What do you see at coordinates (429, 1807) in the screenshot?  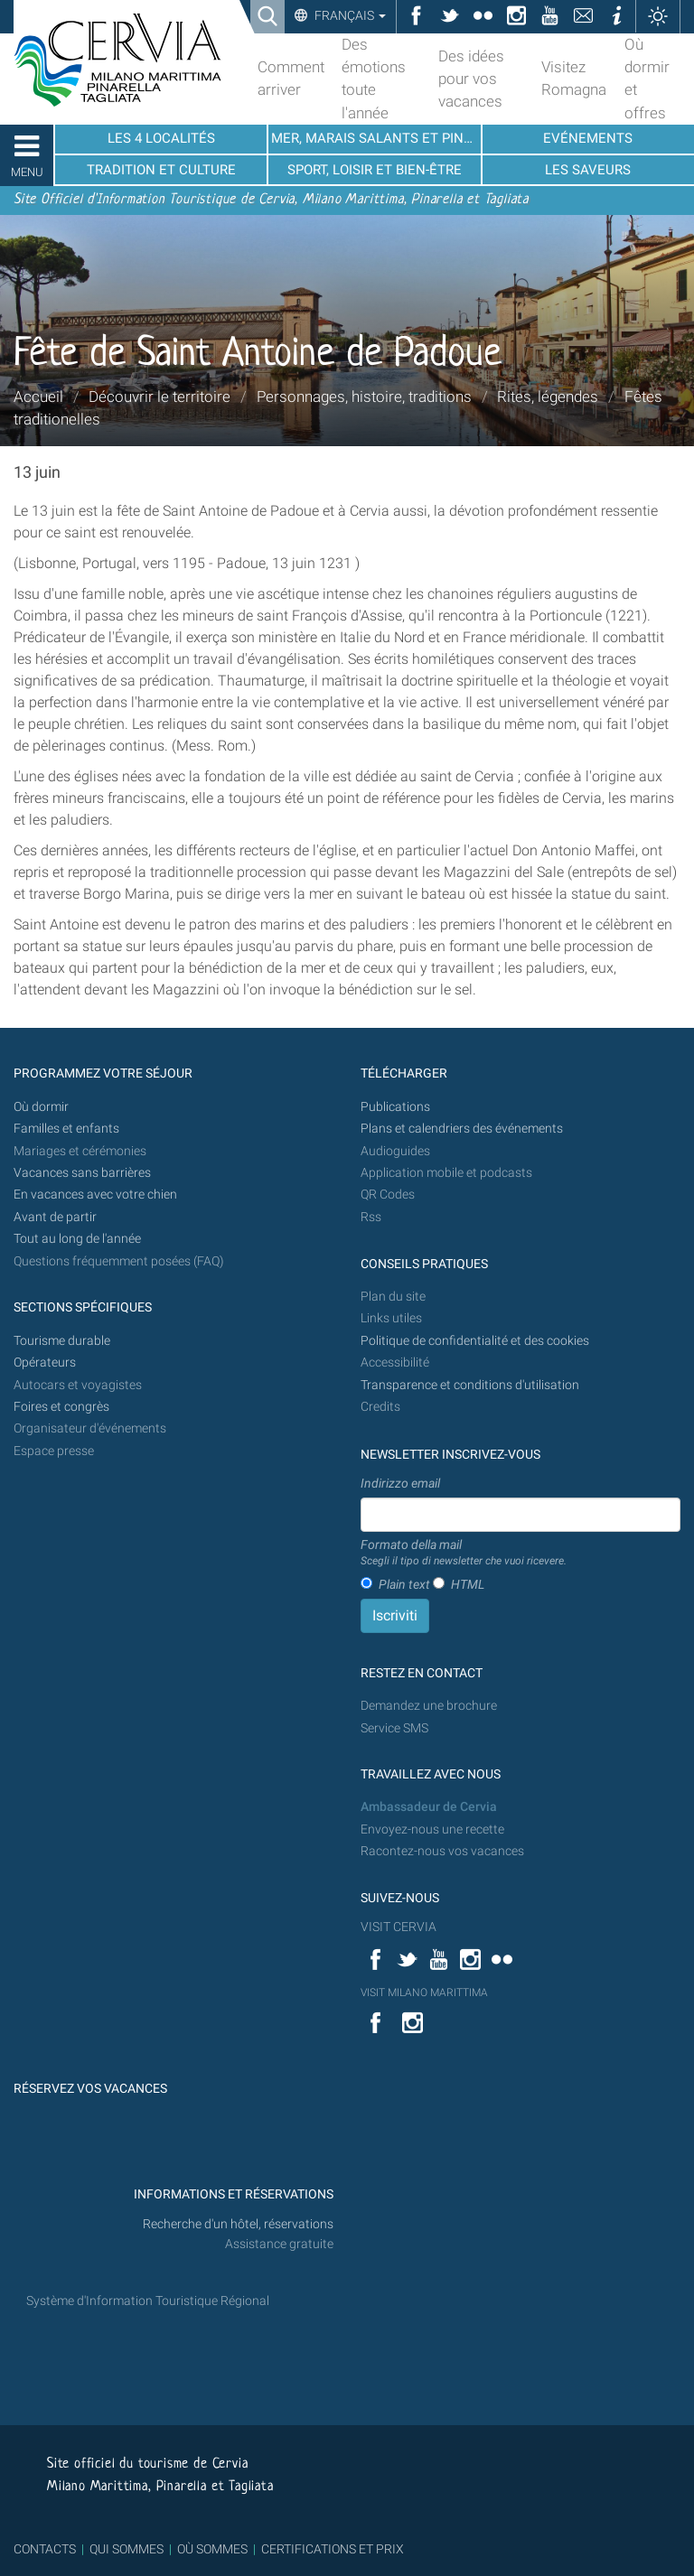 I see `Ambassadeur de Cervia` at bounding box center [429, 1807].